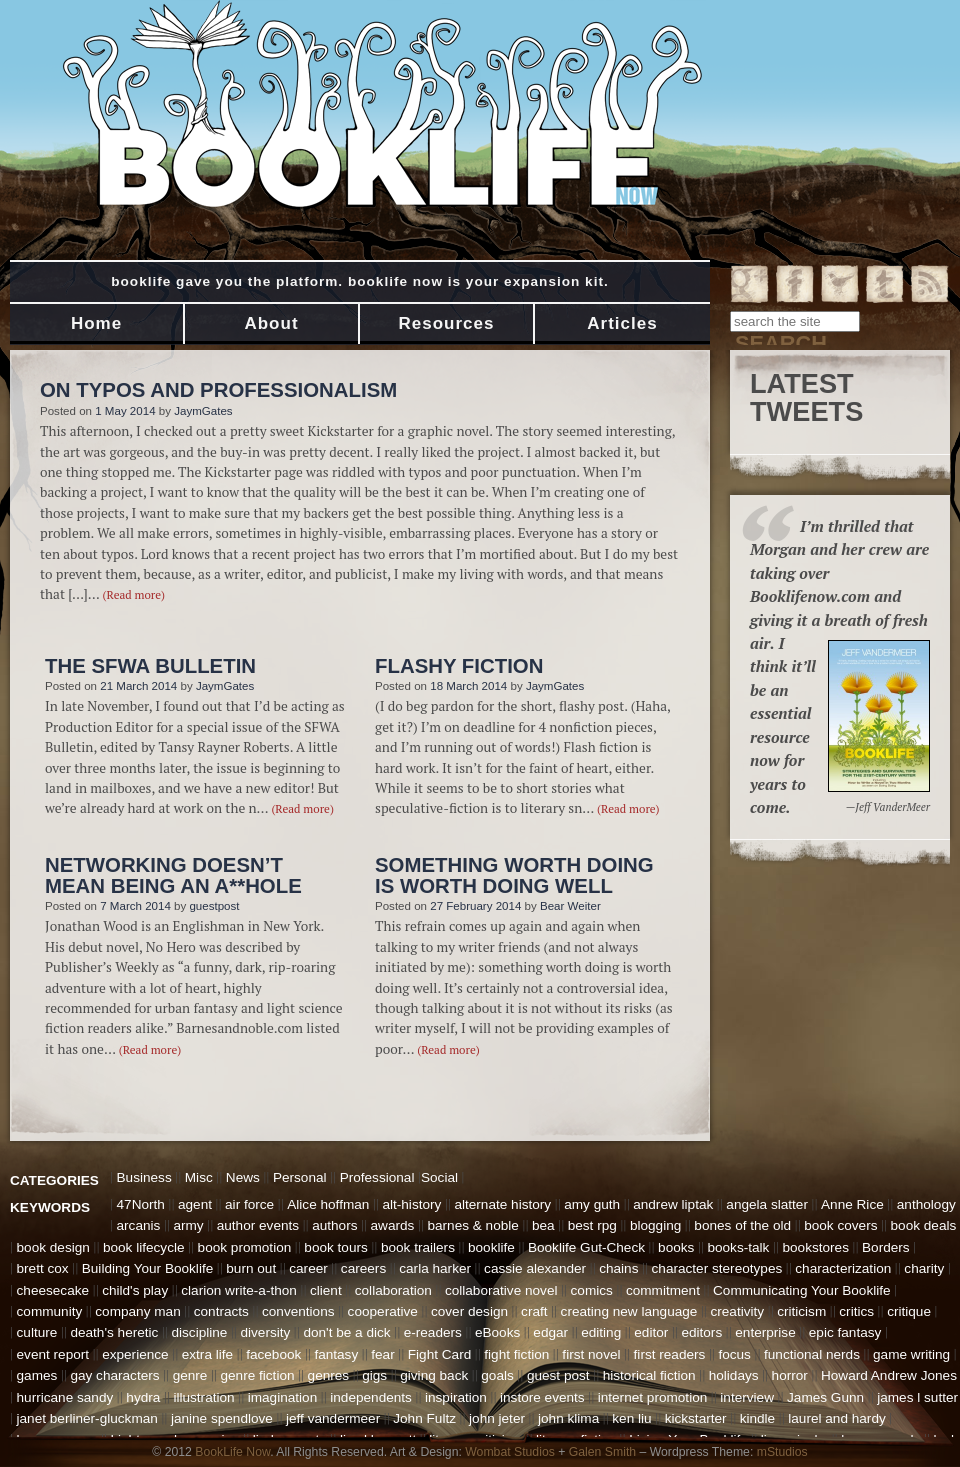 The width and height of the screenshot is (960, 1467). Describe the element at coordinates (911, 1354) in the screenshot. I see `game writing` at that location.